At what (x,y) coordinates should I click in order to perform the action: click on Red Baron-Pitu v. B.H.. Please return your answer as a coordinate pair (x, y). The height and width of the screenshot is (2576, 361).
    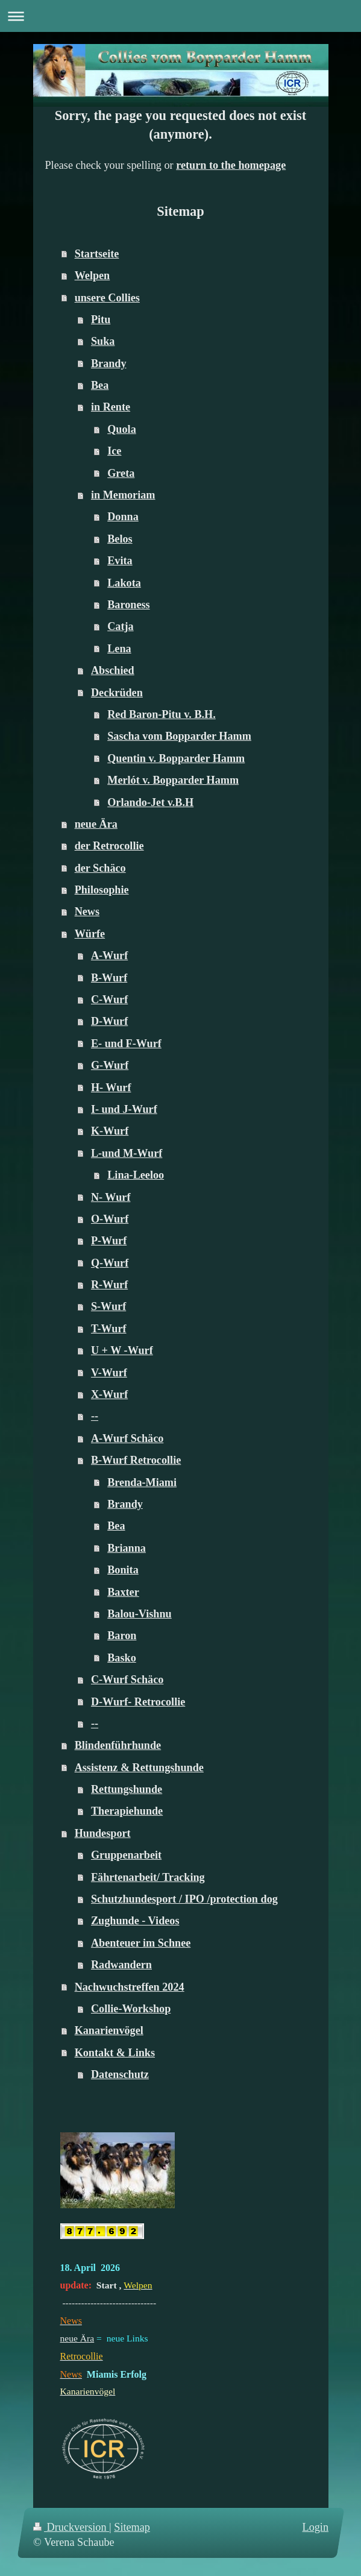
    Looking at the image, I should click on (161, 714).